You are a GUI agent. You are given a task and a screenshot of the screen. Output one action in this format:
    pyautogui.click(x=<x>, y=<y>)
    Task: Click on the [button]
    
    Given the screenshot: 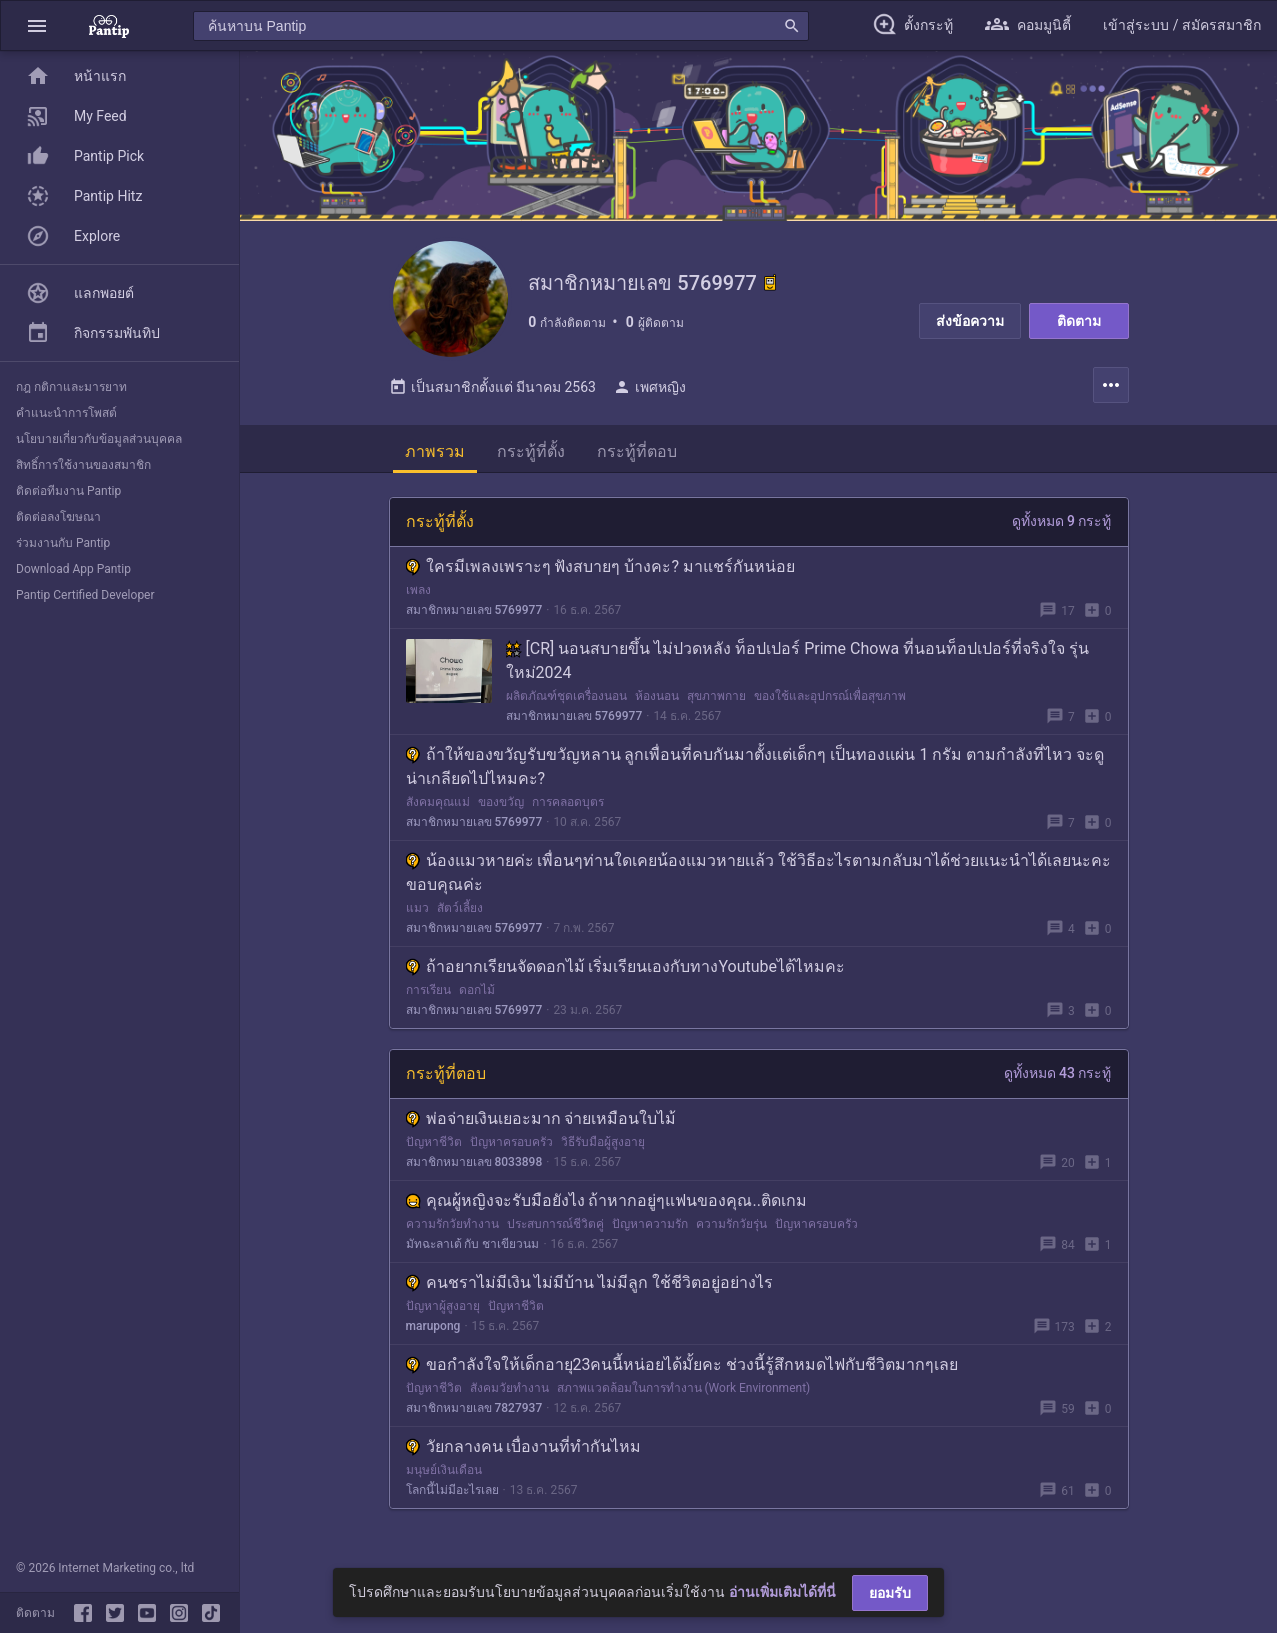 What is the action you would take?
    pyautogui.click(x=37, y=25)
    